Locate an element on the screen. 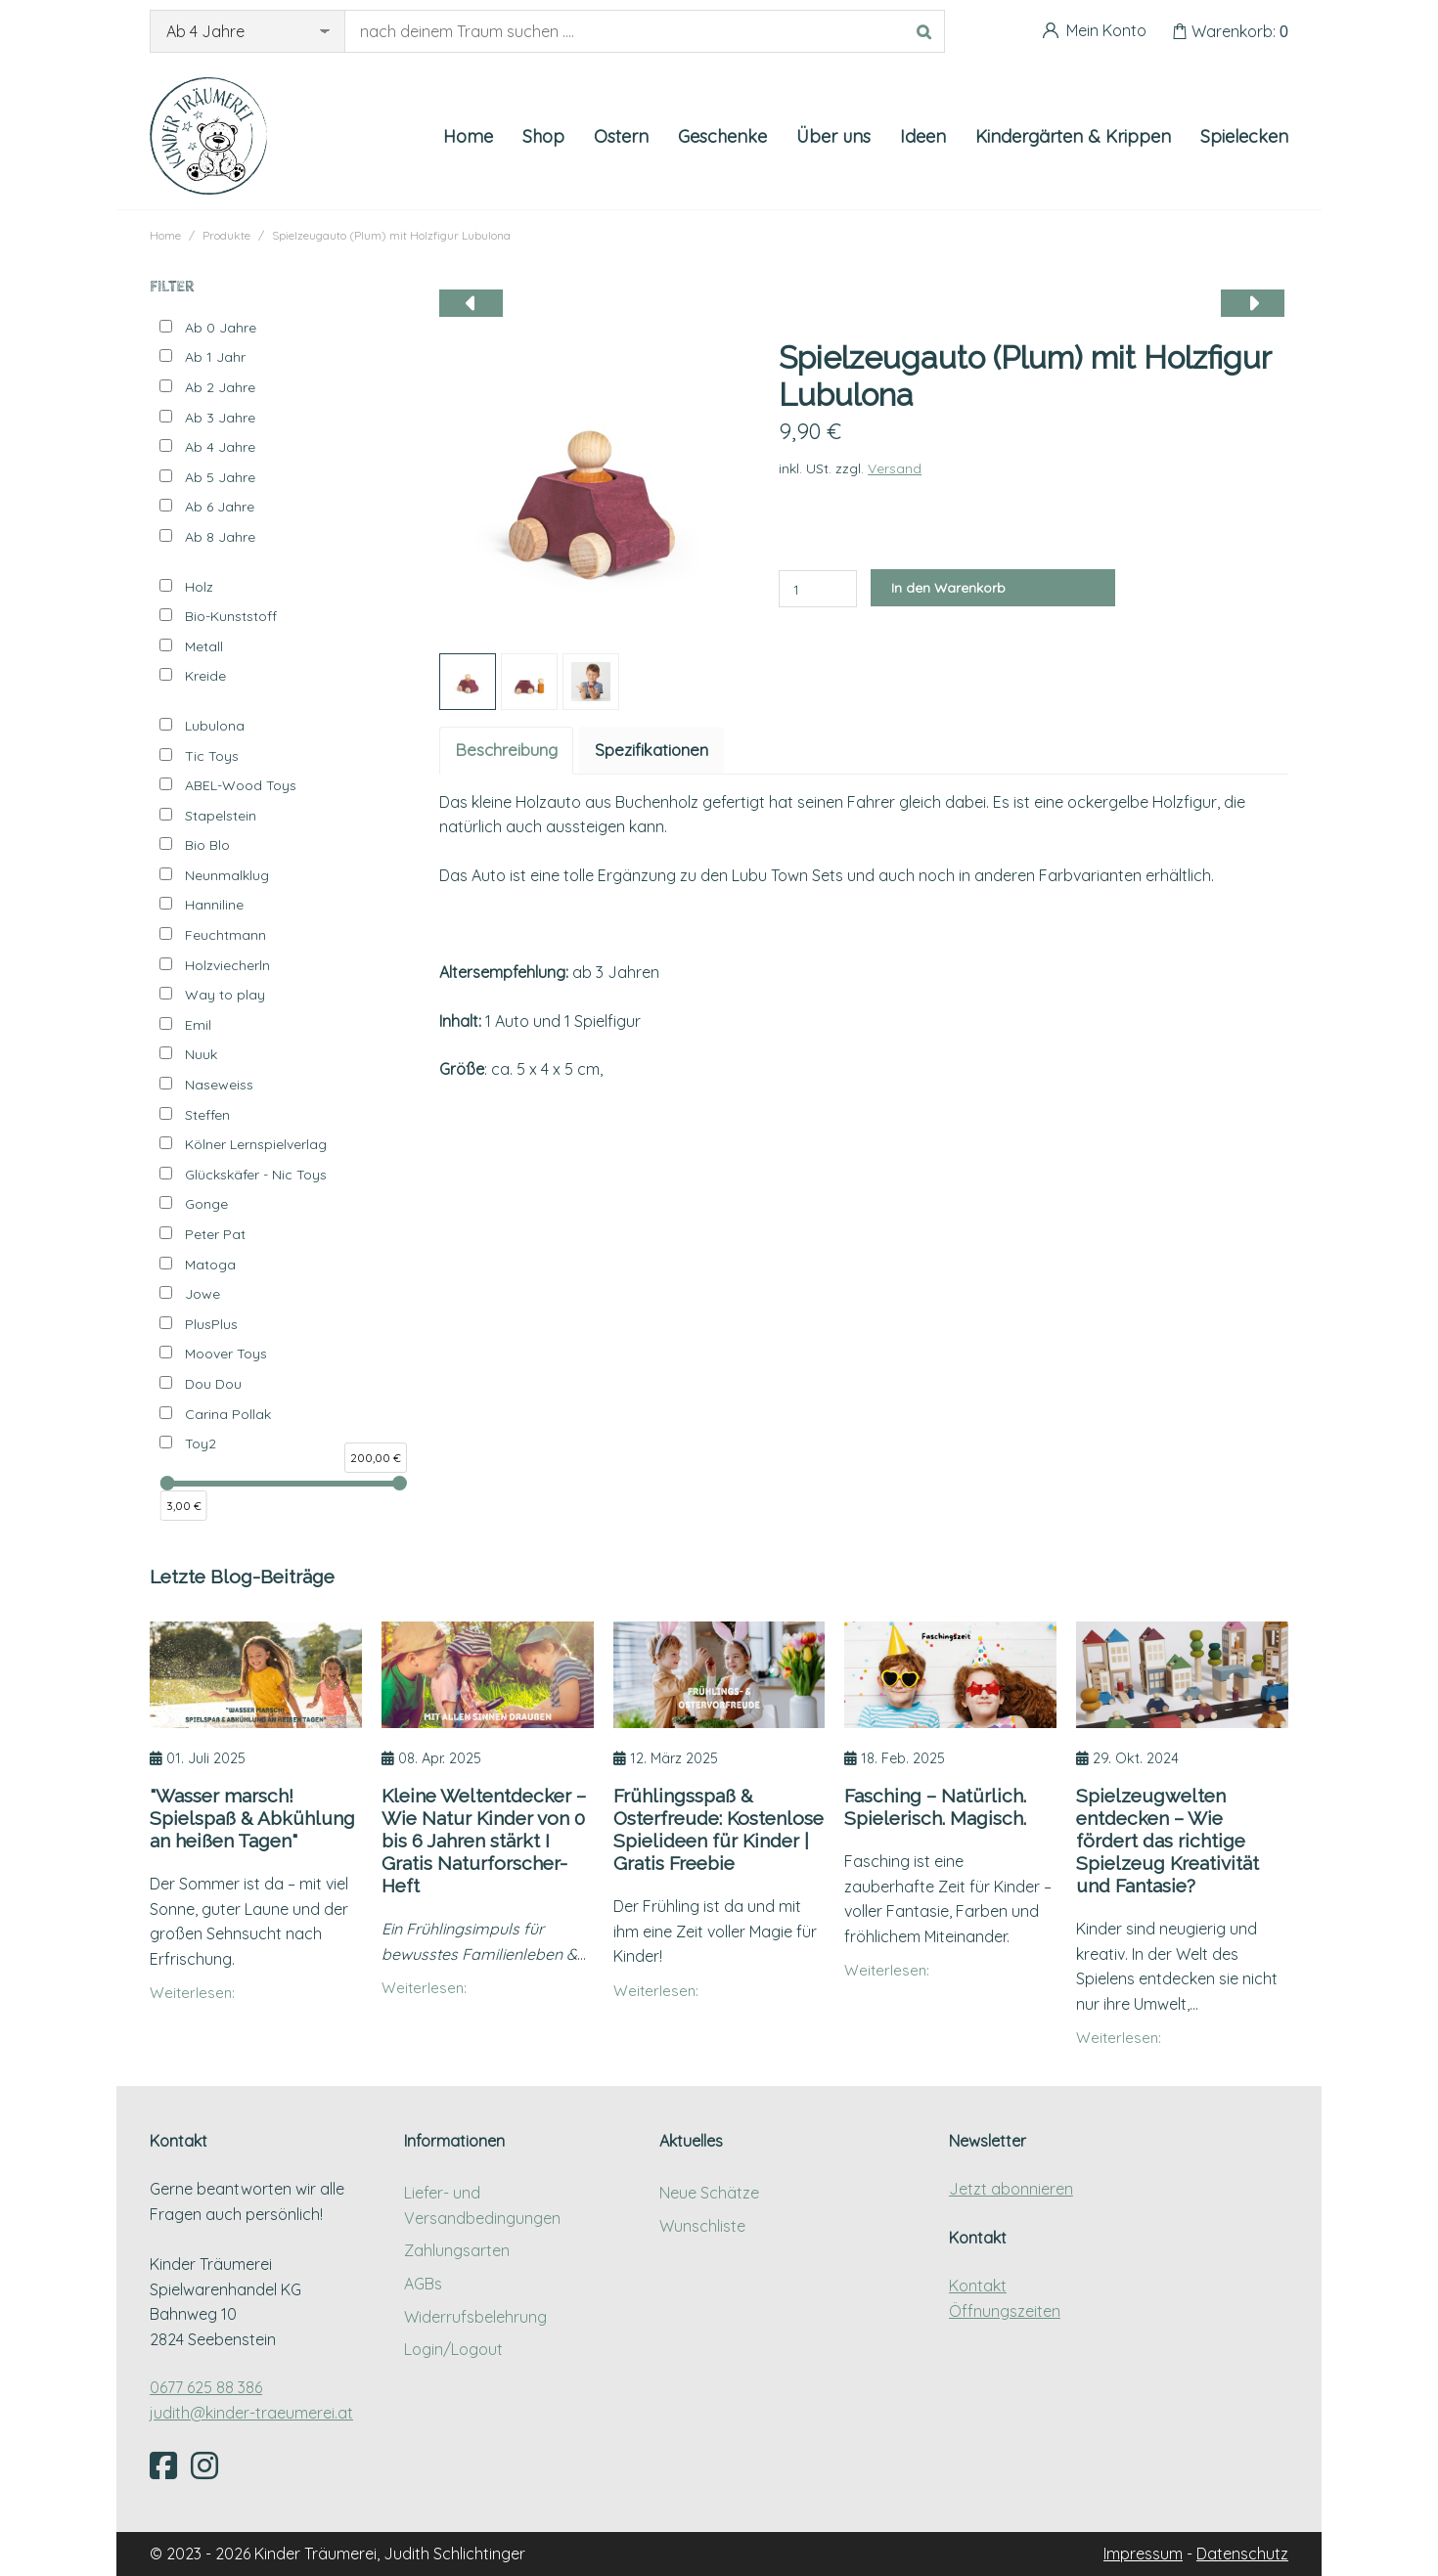  Peter Pat is located at coordinates (215, 1234).